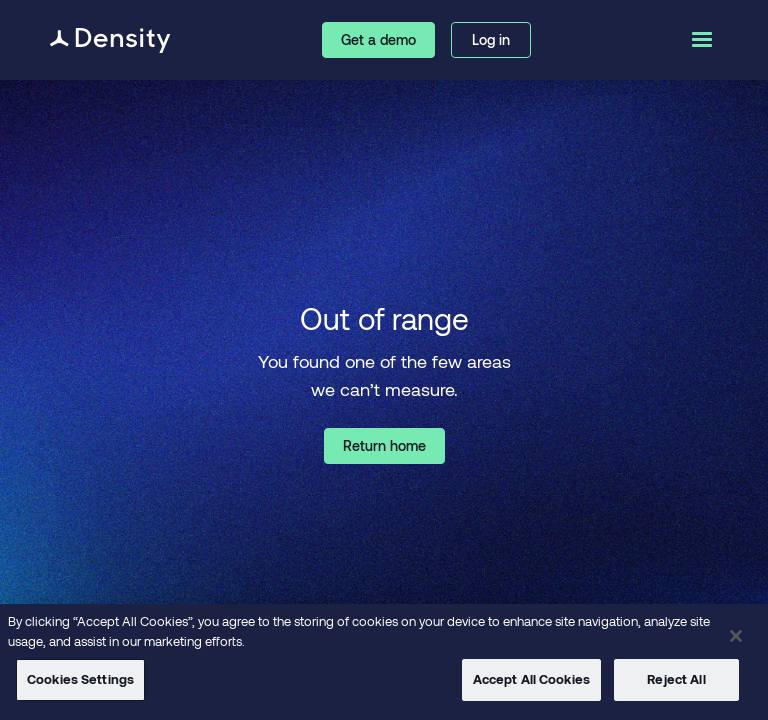 The image size is (768, 720). I want to click on Log in, so click(491, 39).